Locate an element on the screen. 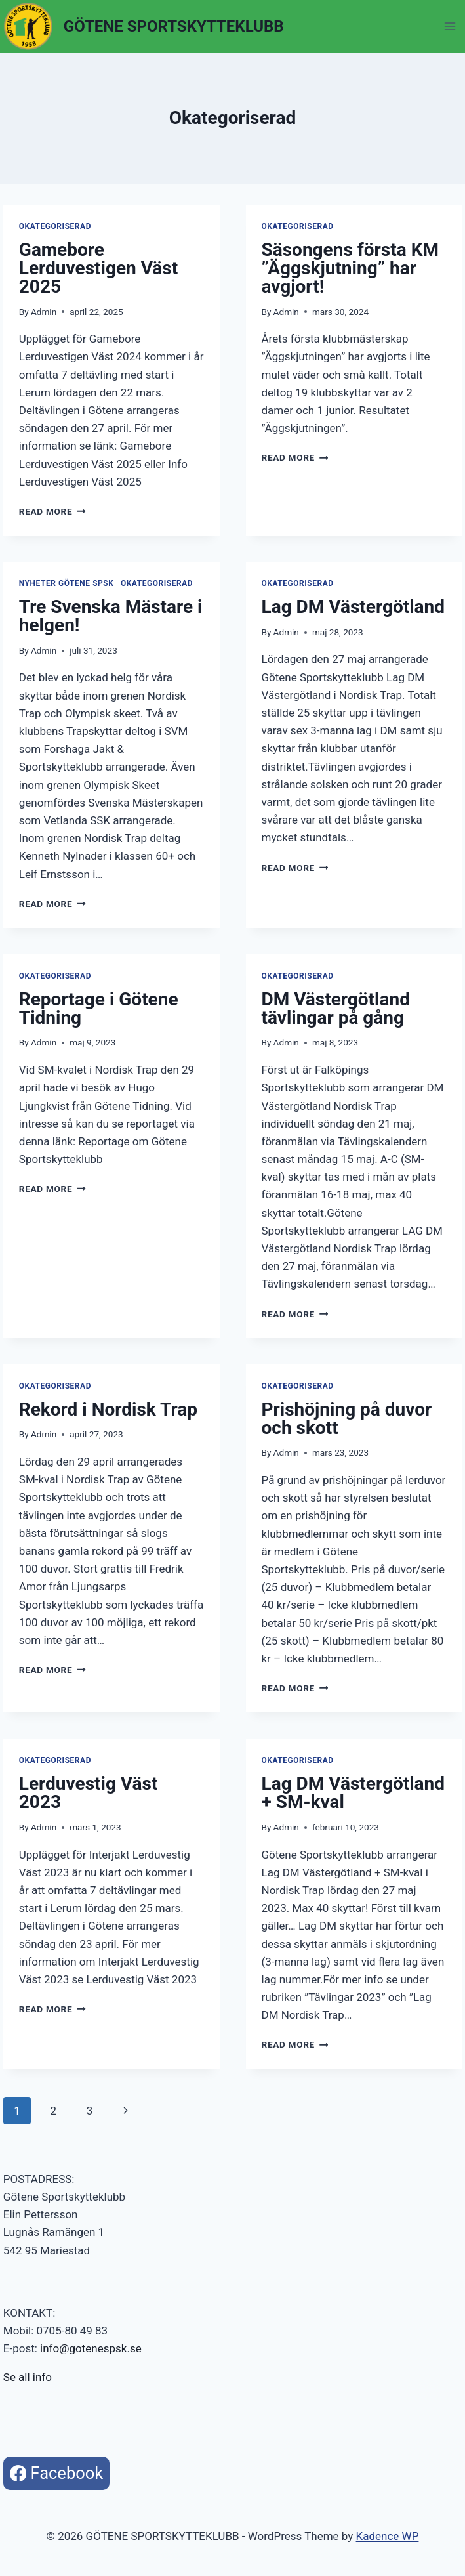 The image size is (465, 2576). Prishöjning på duvor och skott is located at coordinates (347, 1419).